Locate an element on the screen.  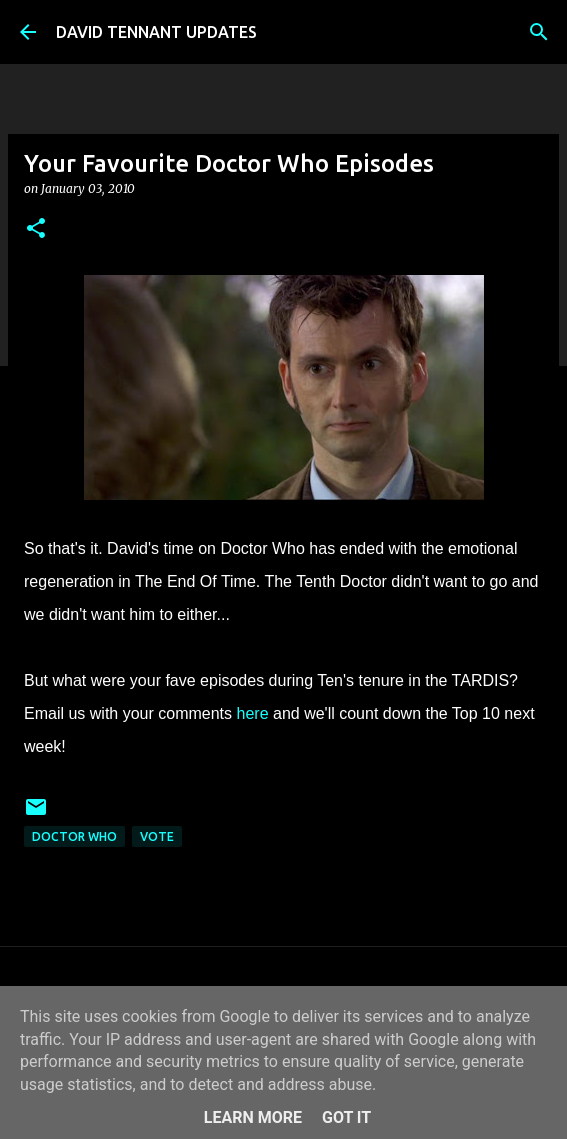
Doctor Who is located at coordinates (74, 836).